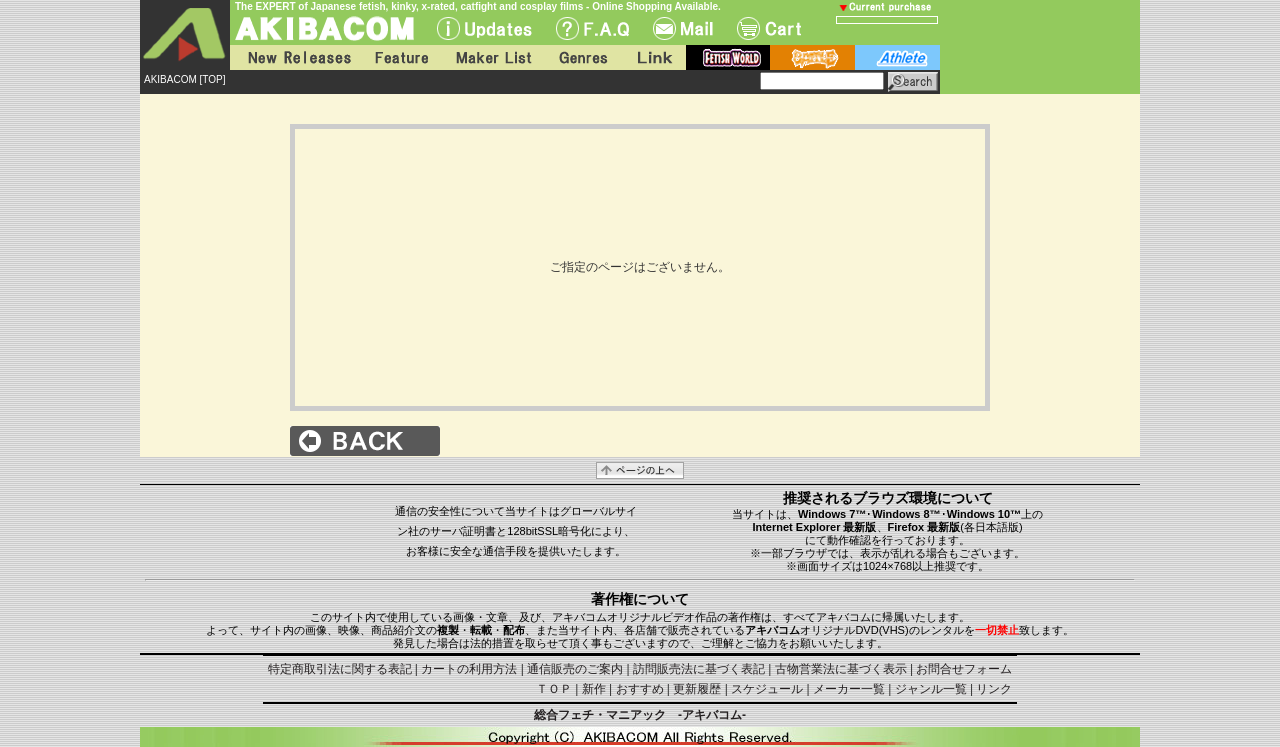 The height and width of the screenshot is (747, 1280). What do you see at coordinates (964, 669) in the screenshot?
I see `お問合せフォーム` at bounding box center [964, 669].